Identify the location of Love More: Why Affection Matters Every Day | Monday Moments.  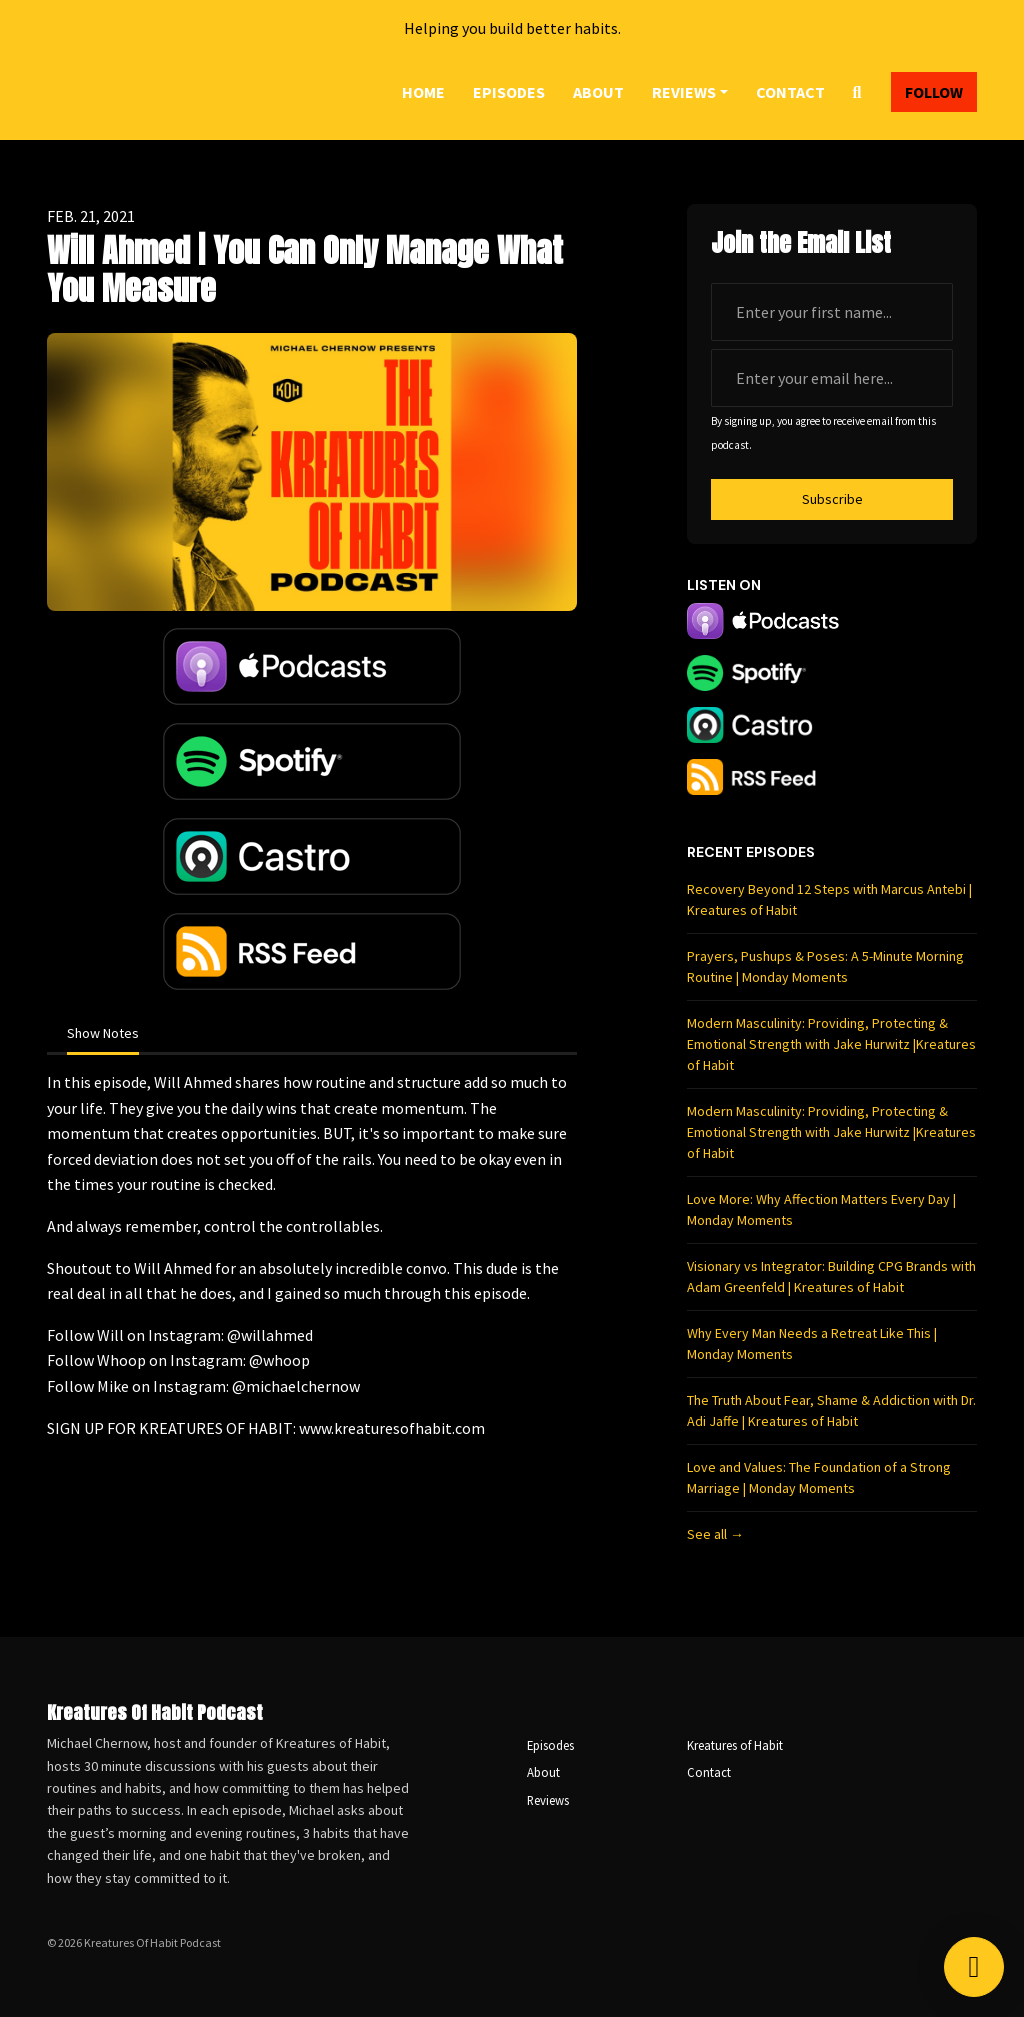
(821, 1209).